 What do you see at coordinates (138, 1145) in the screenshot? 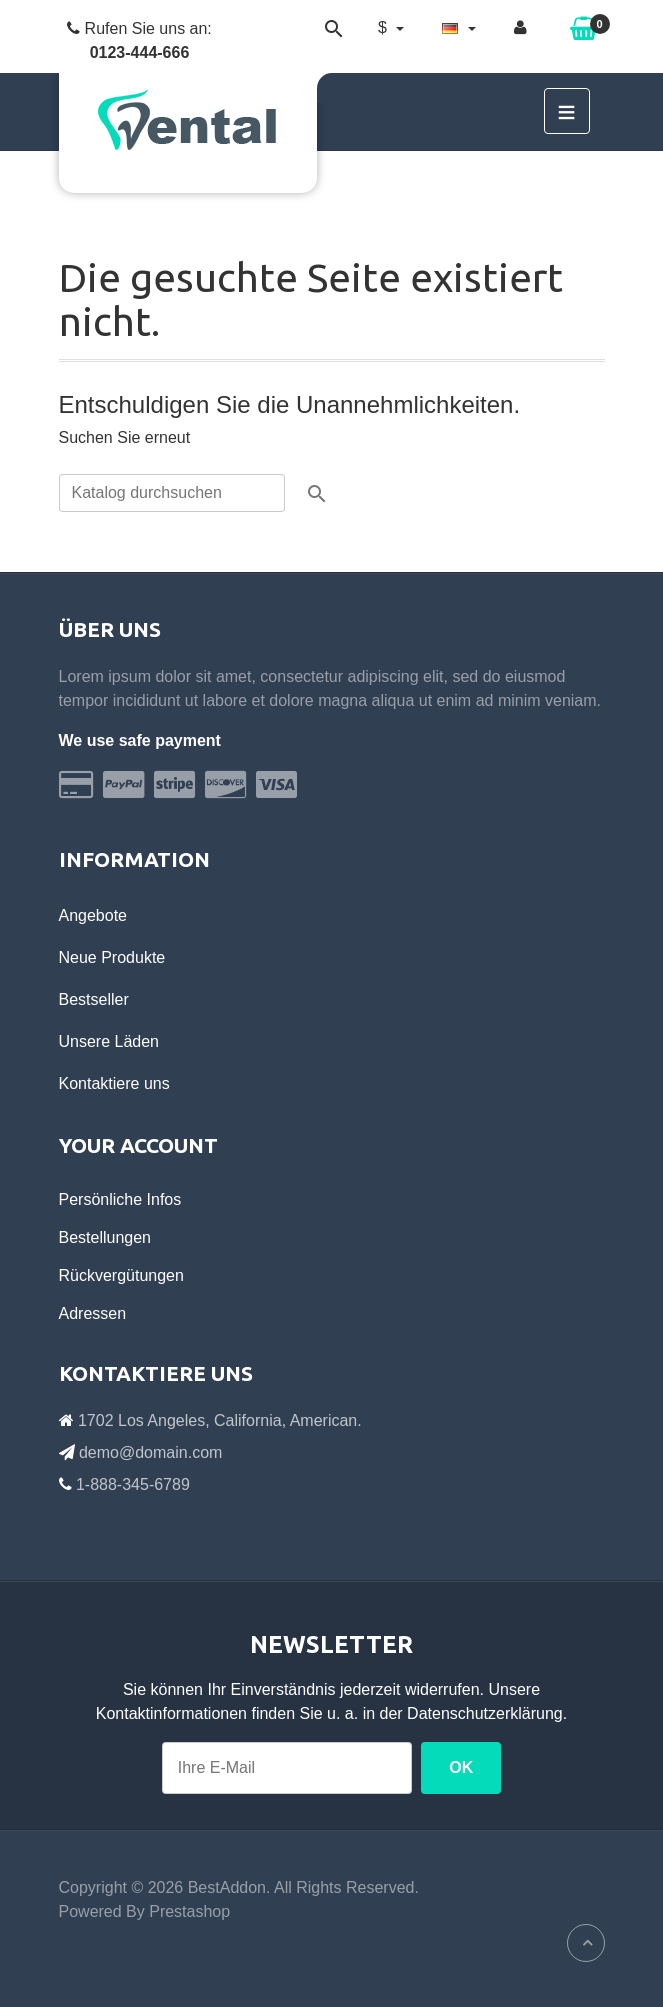
I see `Your account` at bounding box center [138, 1145].